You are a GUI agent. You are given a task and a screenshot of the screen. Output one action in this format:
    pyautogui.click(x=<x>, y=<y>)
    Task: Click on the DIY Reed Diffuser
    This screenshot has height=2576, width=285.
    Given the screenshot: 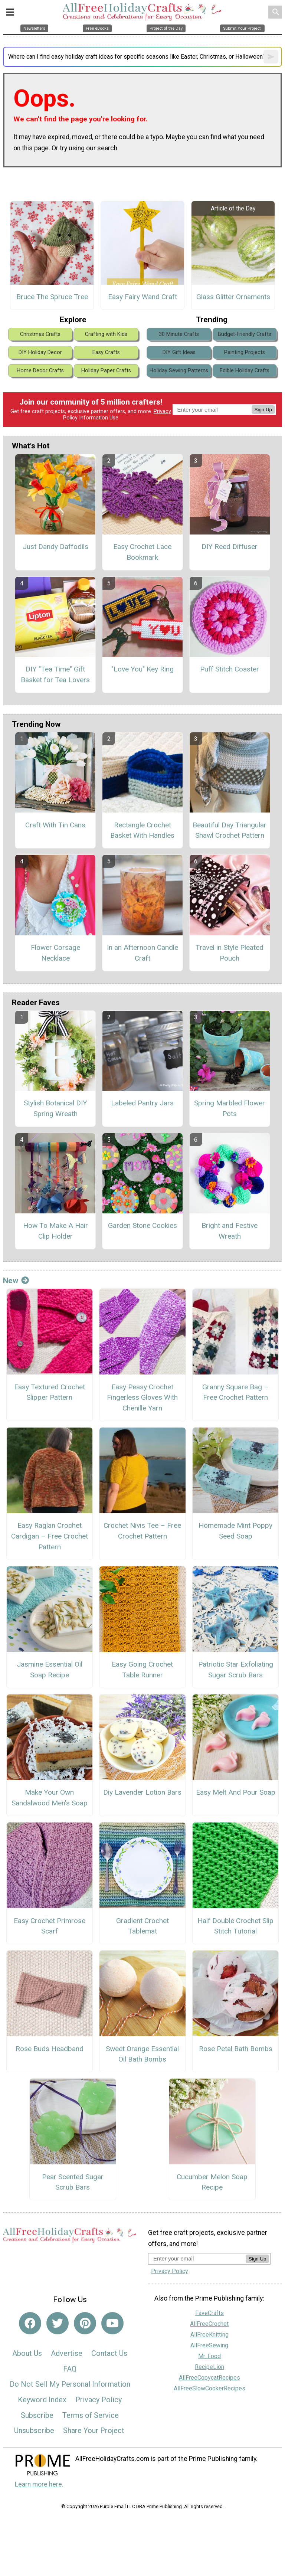 What is the action you would take?
    pyautogui.click(x=230, y=546)
    